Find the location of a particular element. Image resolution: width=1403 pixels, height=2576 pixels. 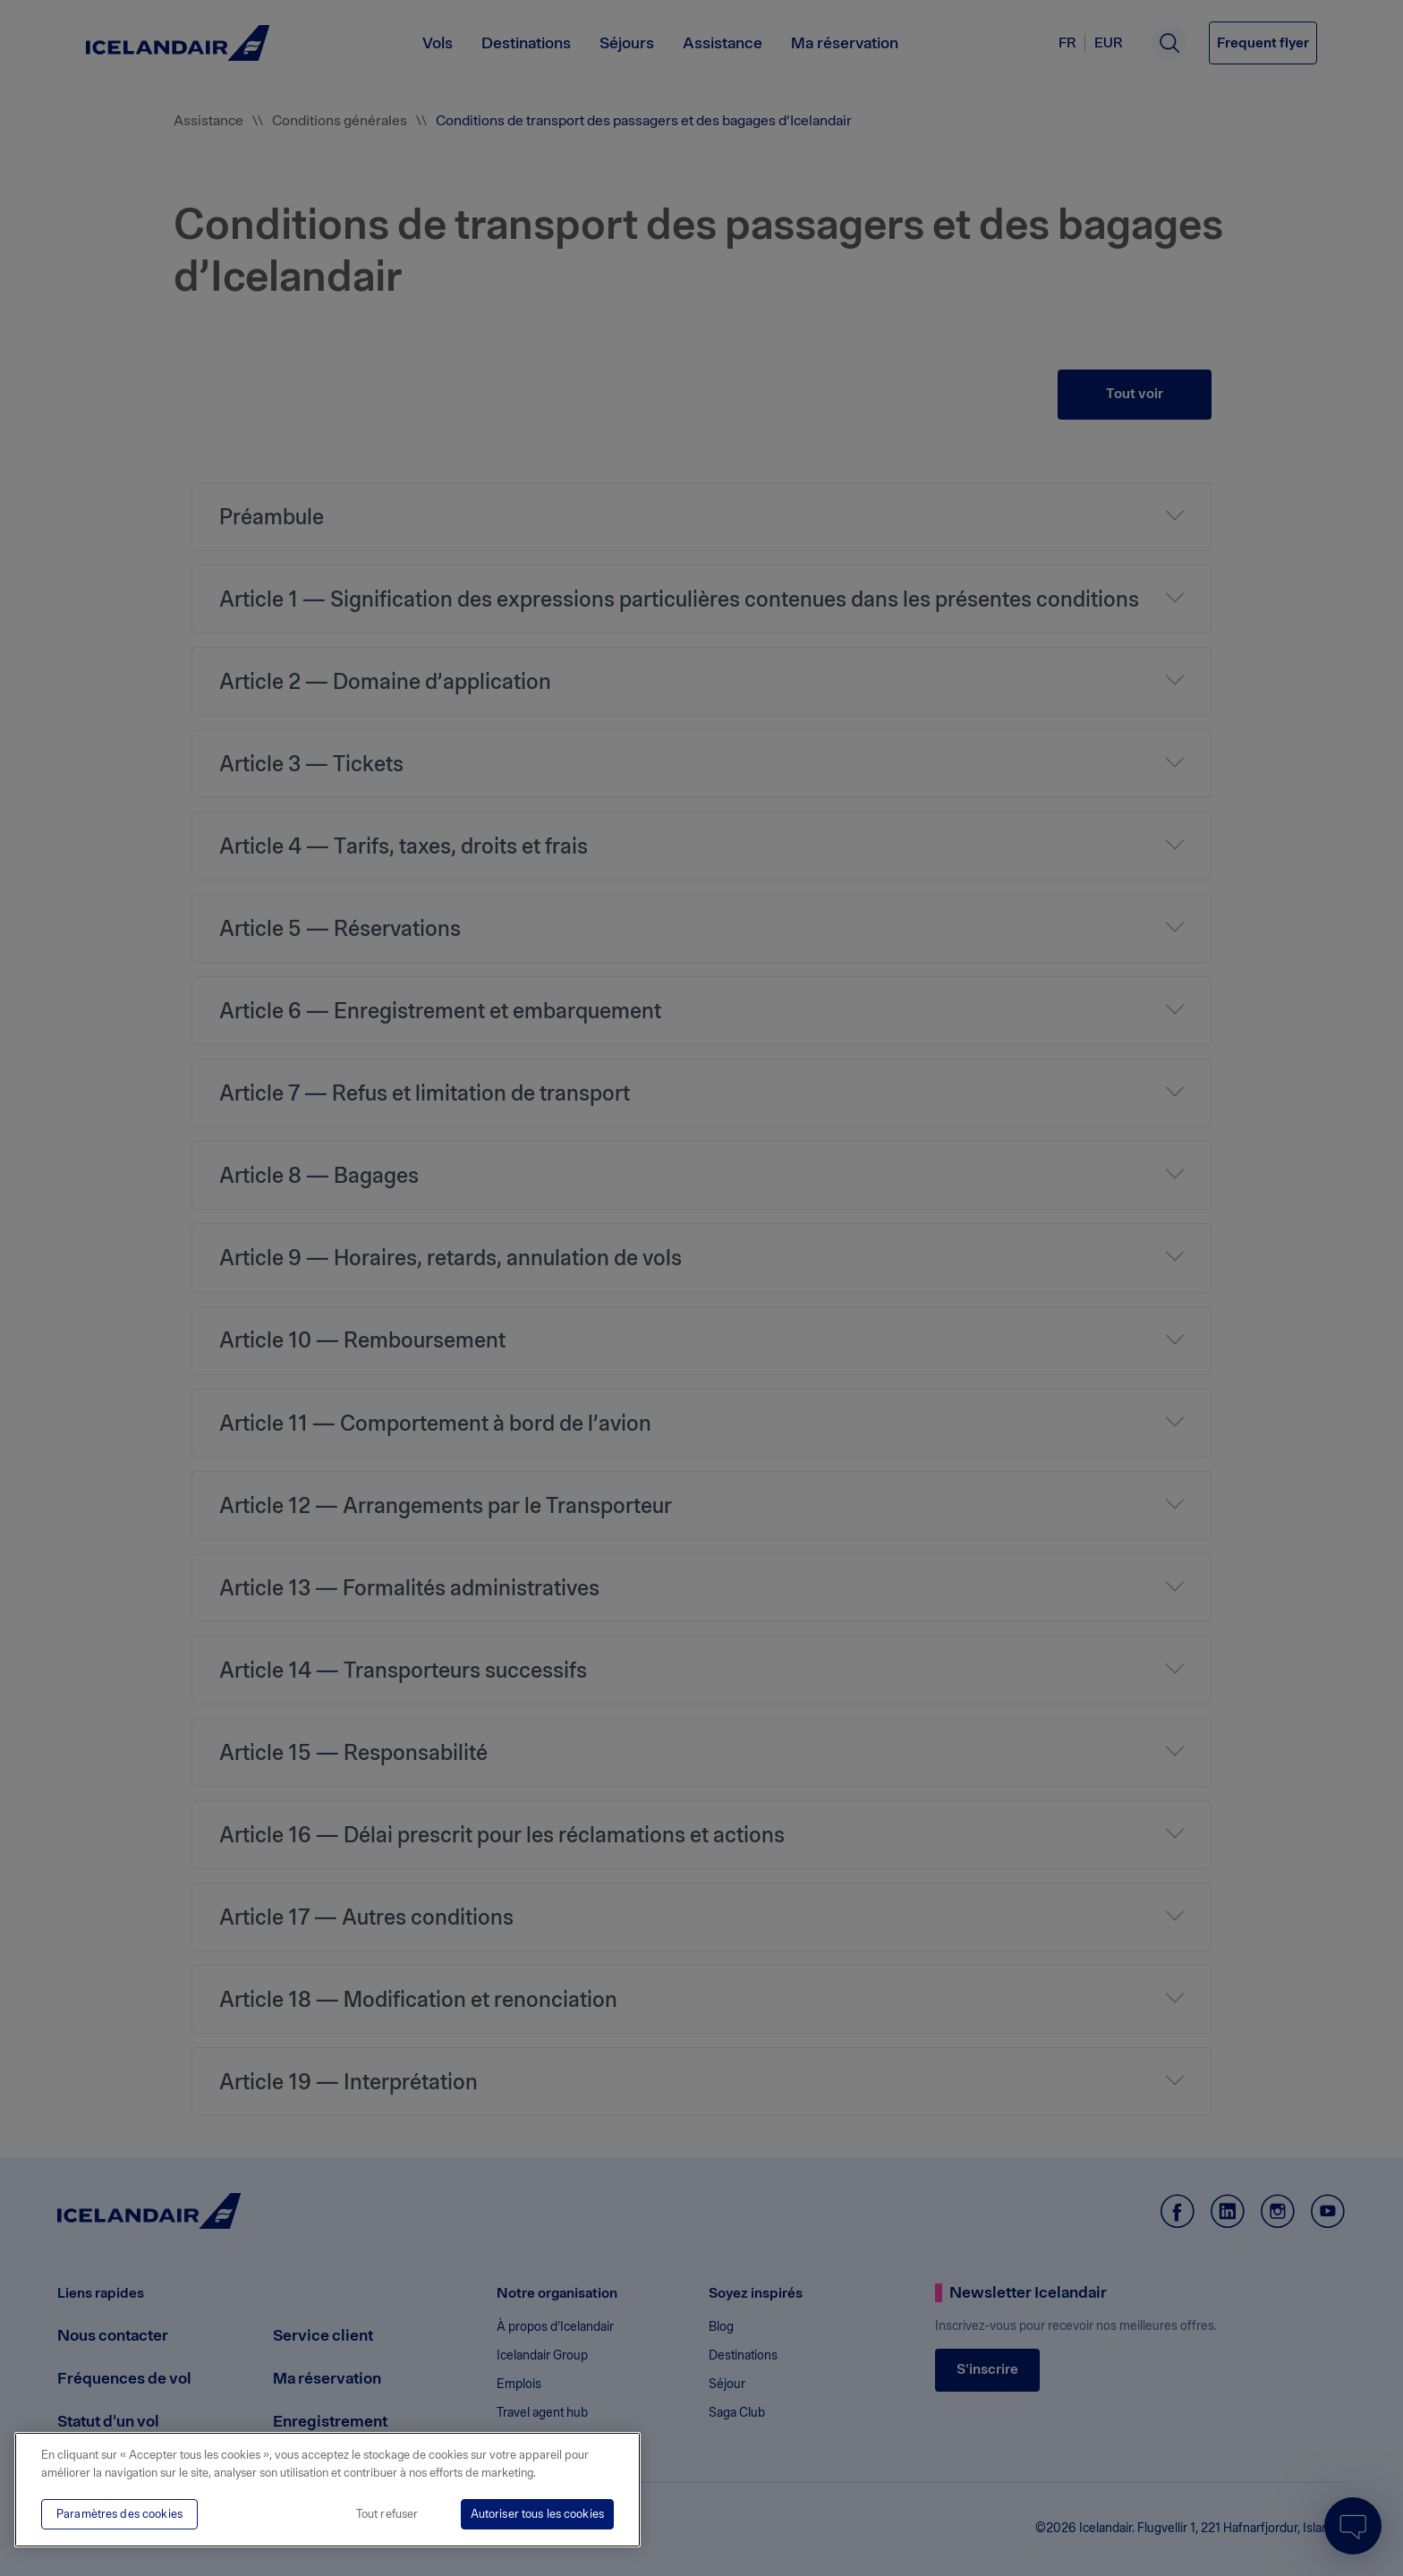

[region] is located at coordinates (327, 2489).